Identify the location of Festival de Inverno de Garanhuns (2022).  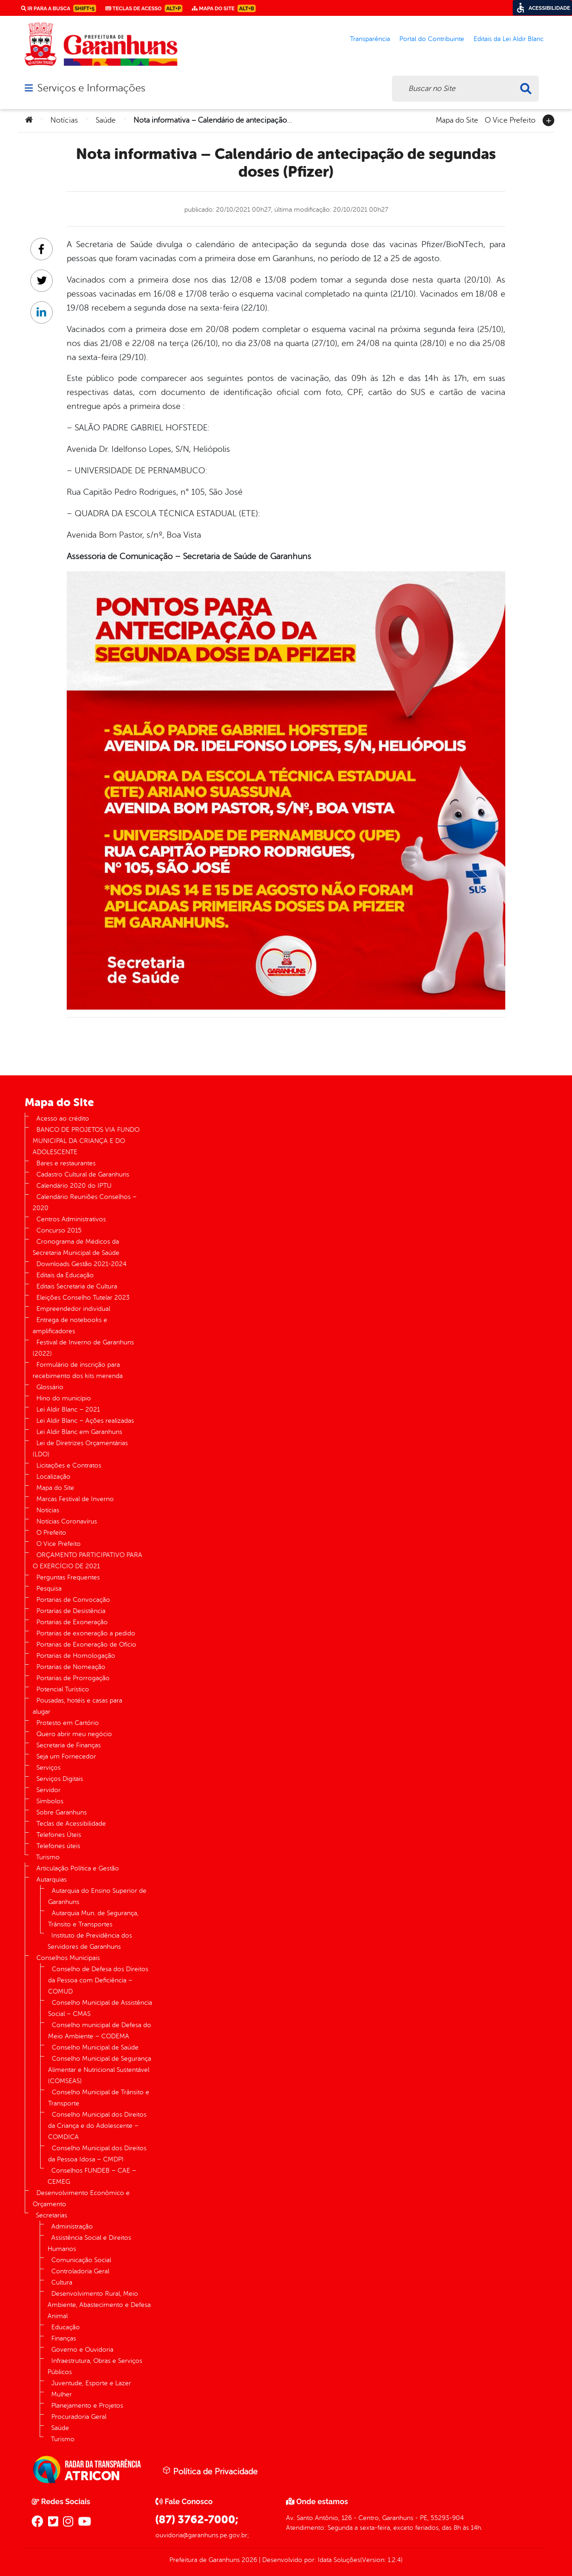
(83, 1348).